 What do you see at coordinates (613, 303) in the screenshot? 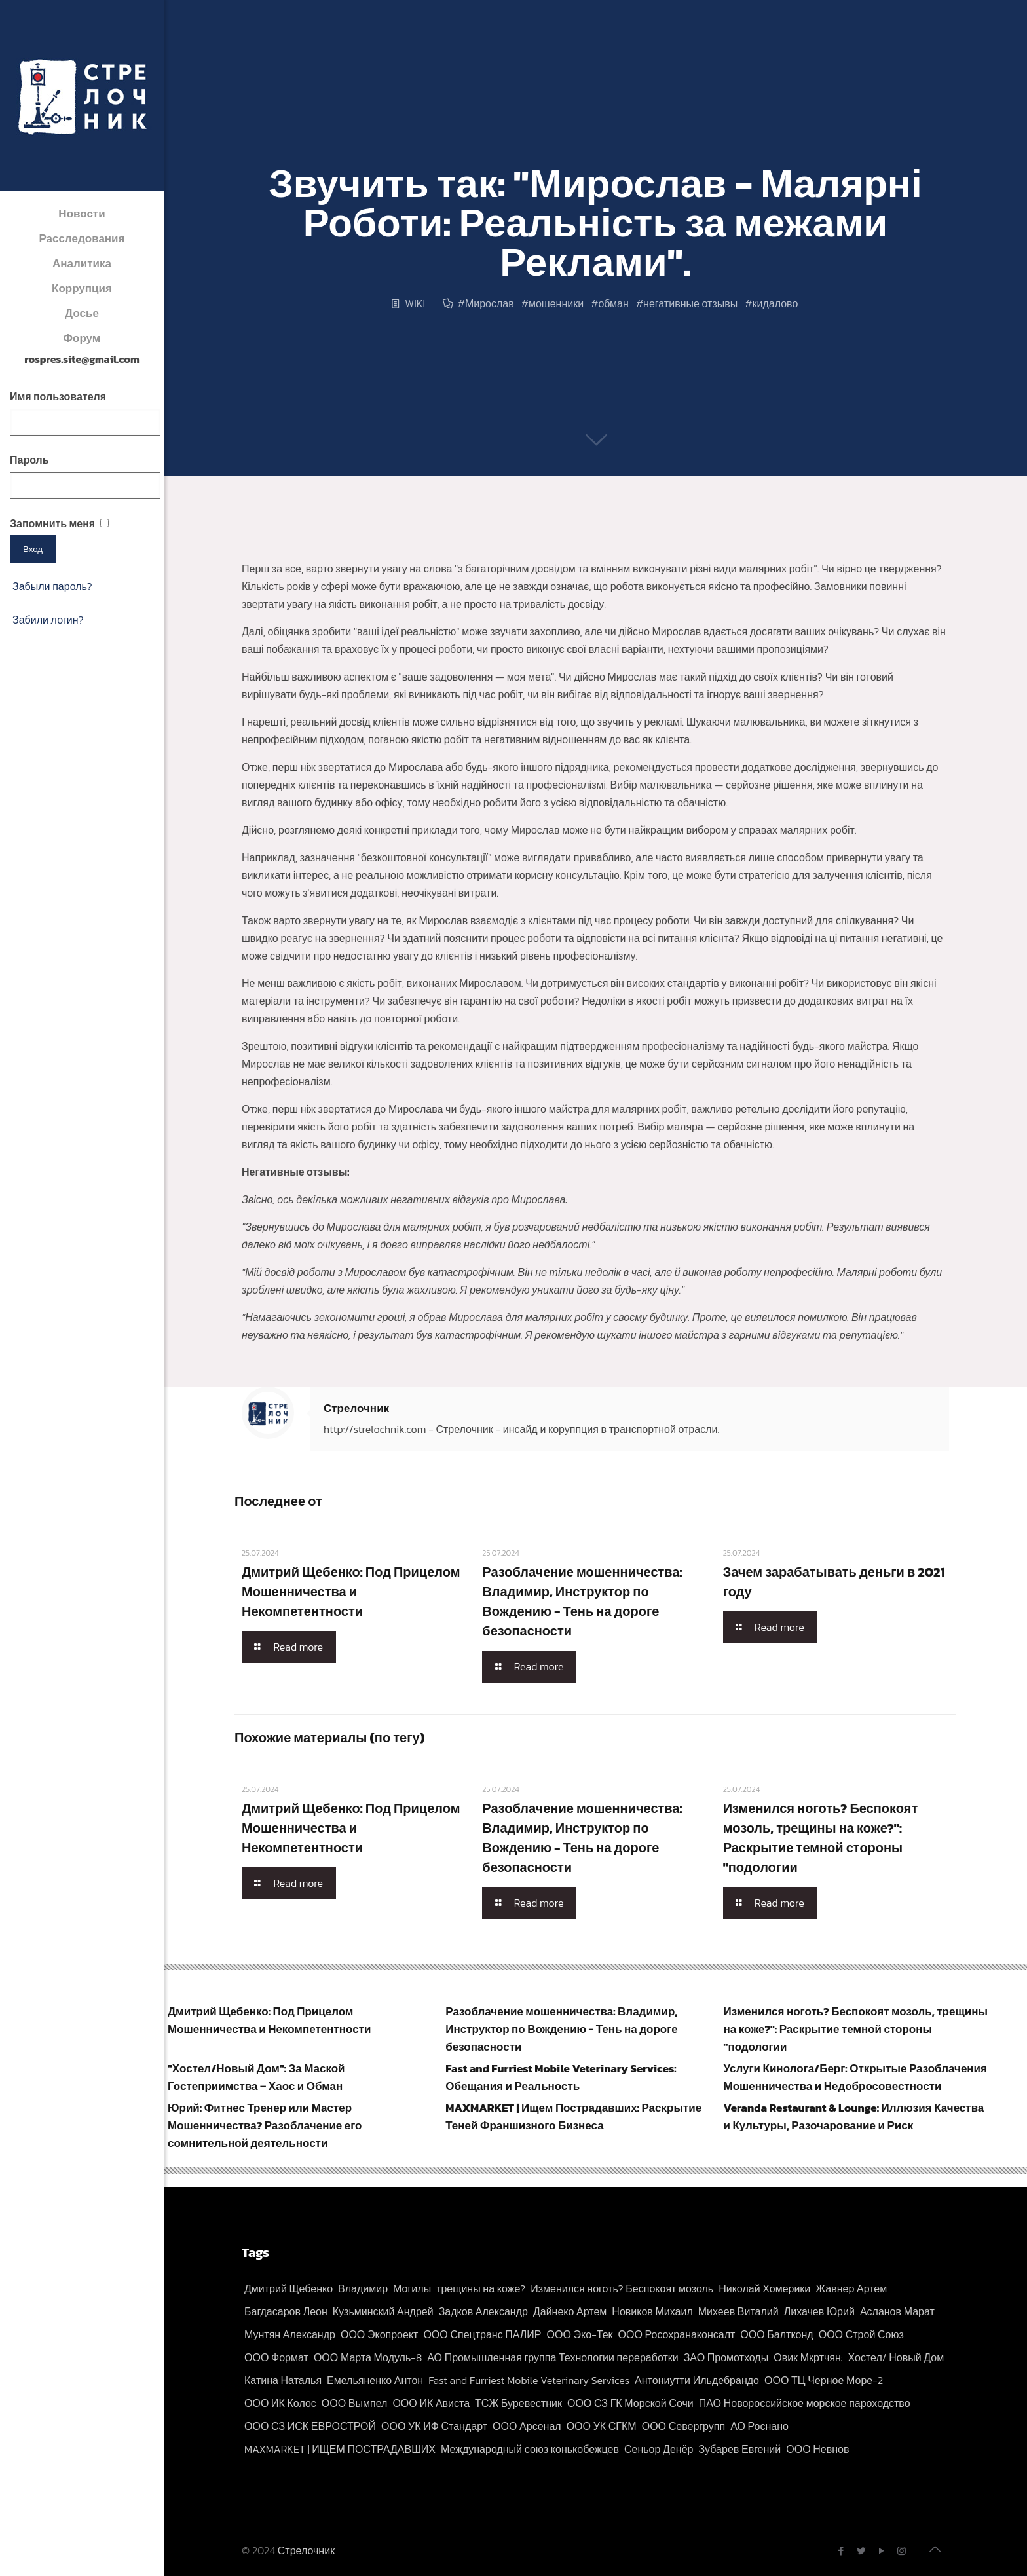
I see `обман` at bounding box center [613, 303].